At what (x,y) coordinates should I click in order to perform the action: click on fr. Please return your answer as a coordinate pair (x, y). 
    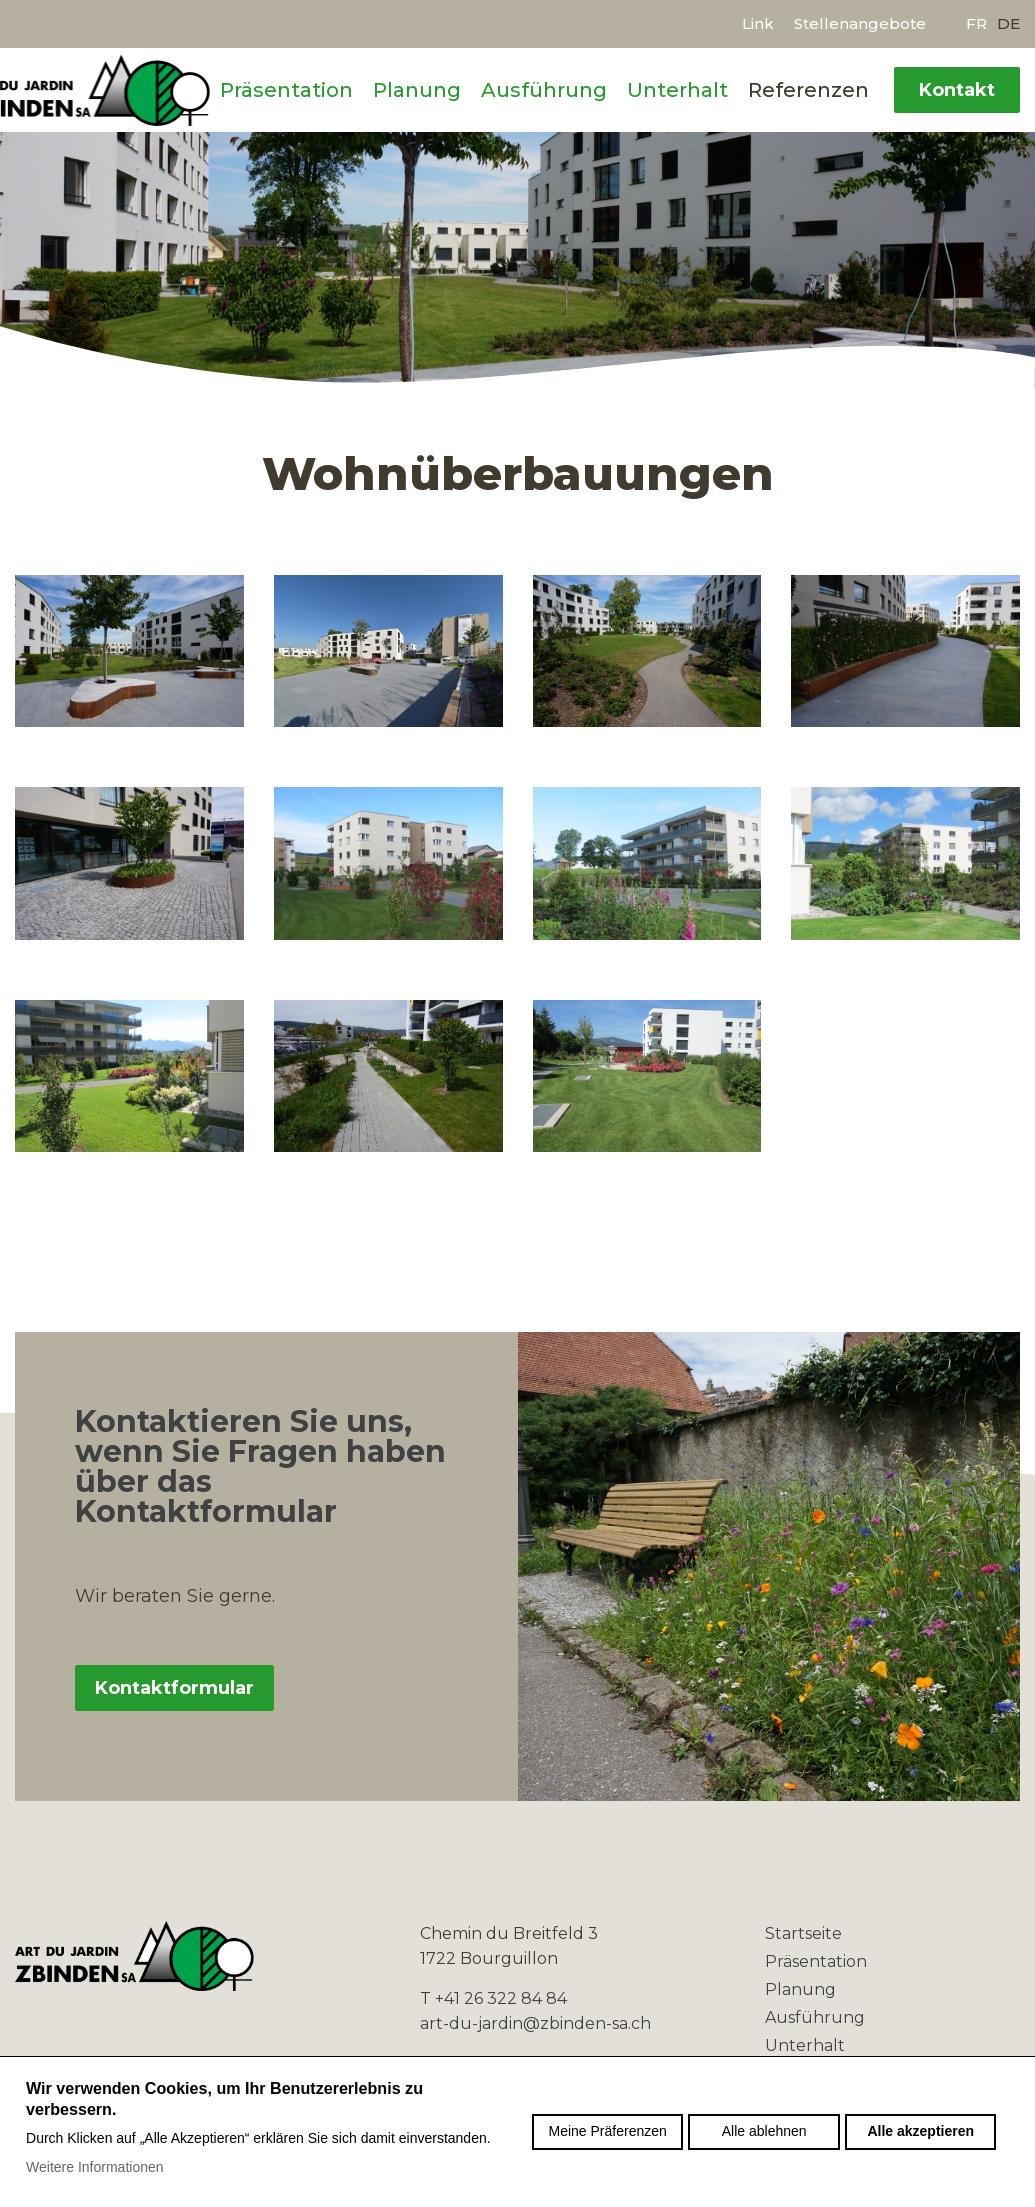
    Looking at the image, I should click on (976, 23).